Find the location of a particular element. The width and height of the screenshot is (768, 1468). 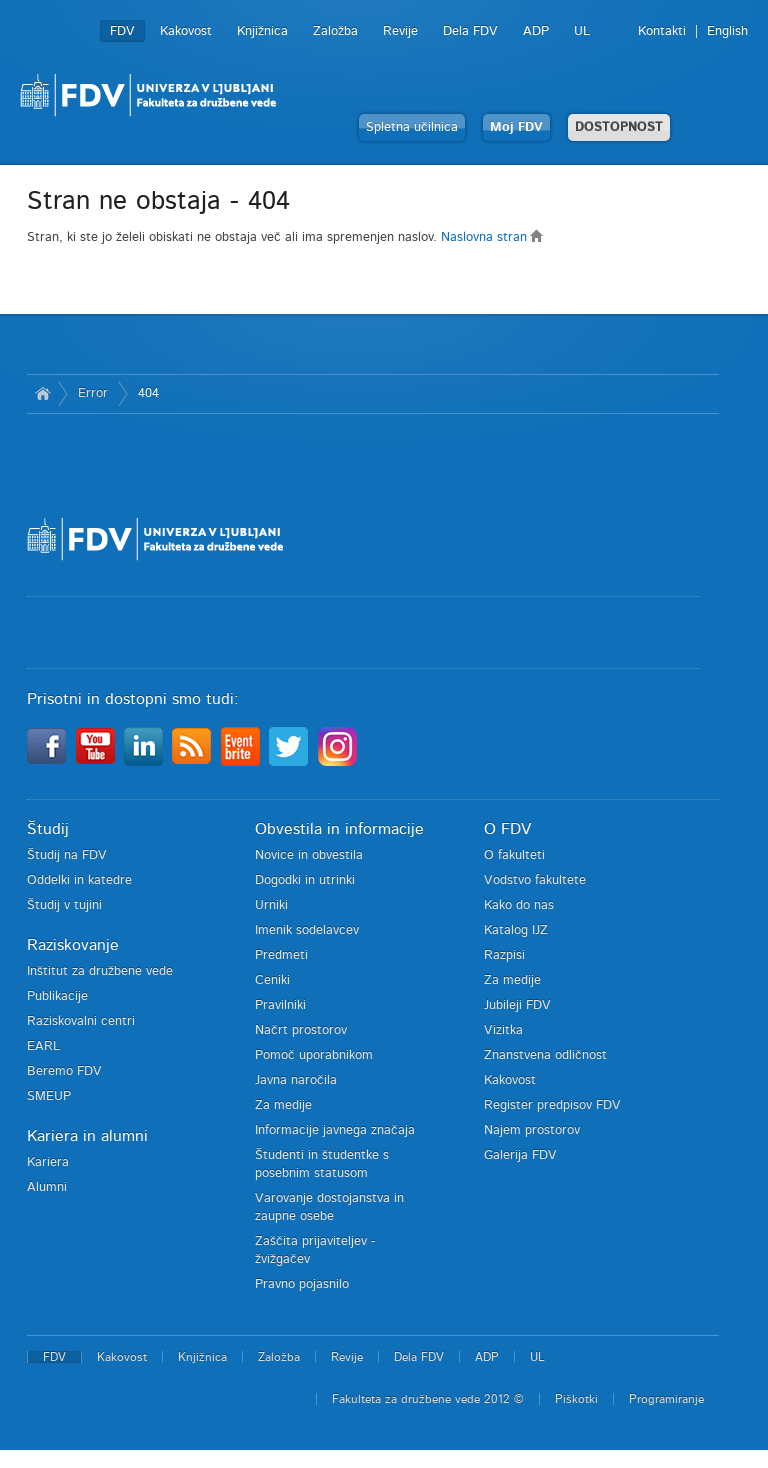

Moj FDV is located at coordinates (516, 127).